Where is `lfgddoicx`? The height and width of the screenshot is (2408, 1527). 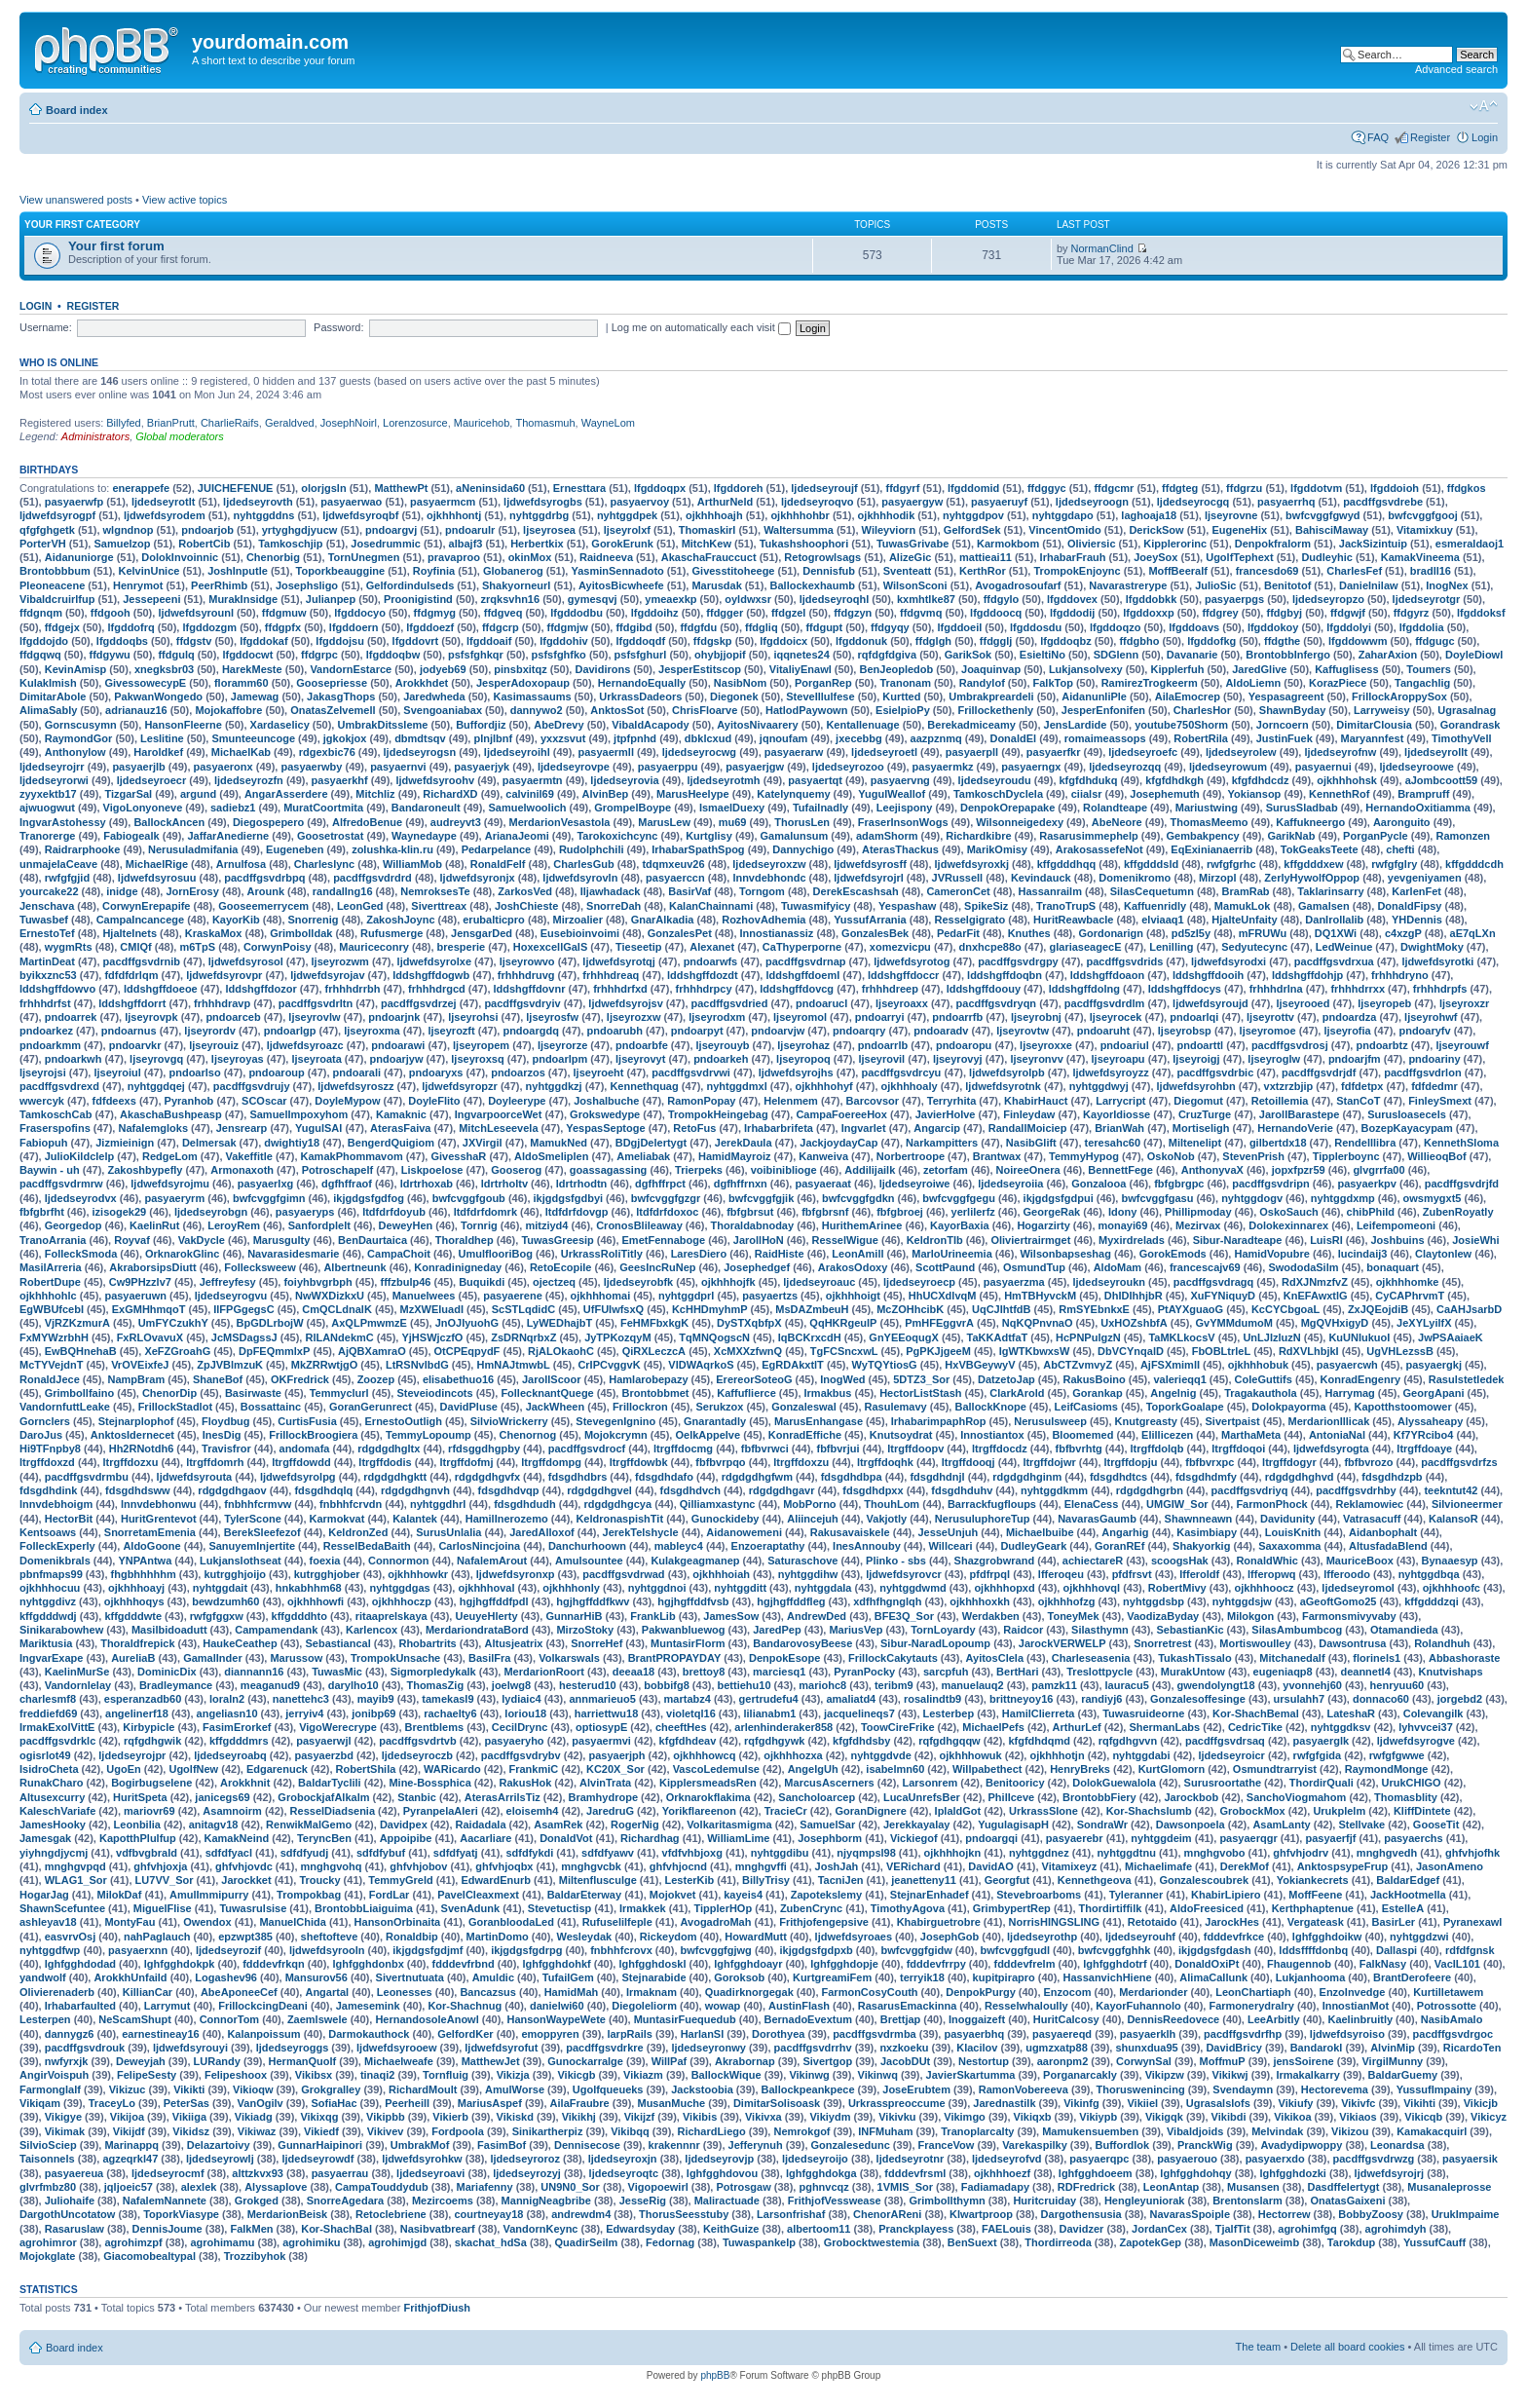 lfgddoicx is located at coordinates (783, 641).